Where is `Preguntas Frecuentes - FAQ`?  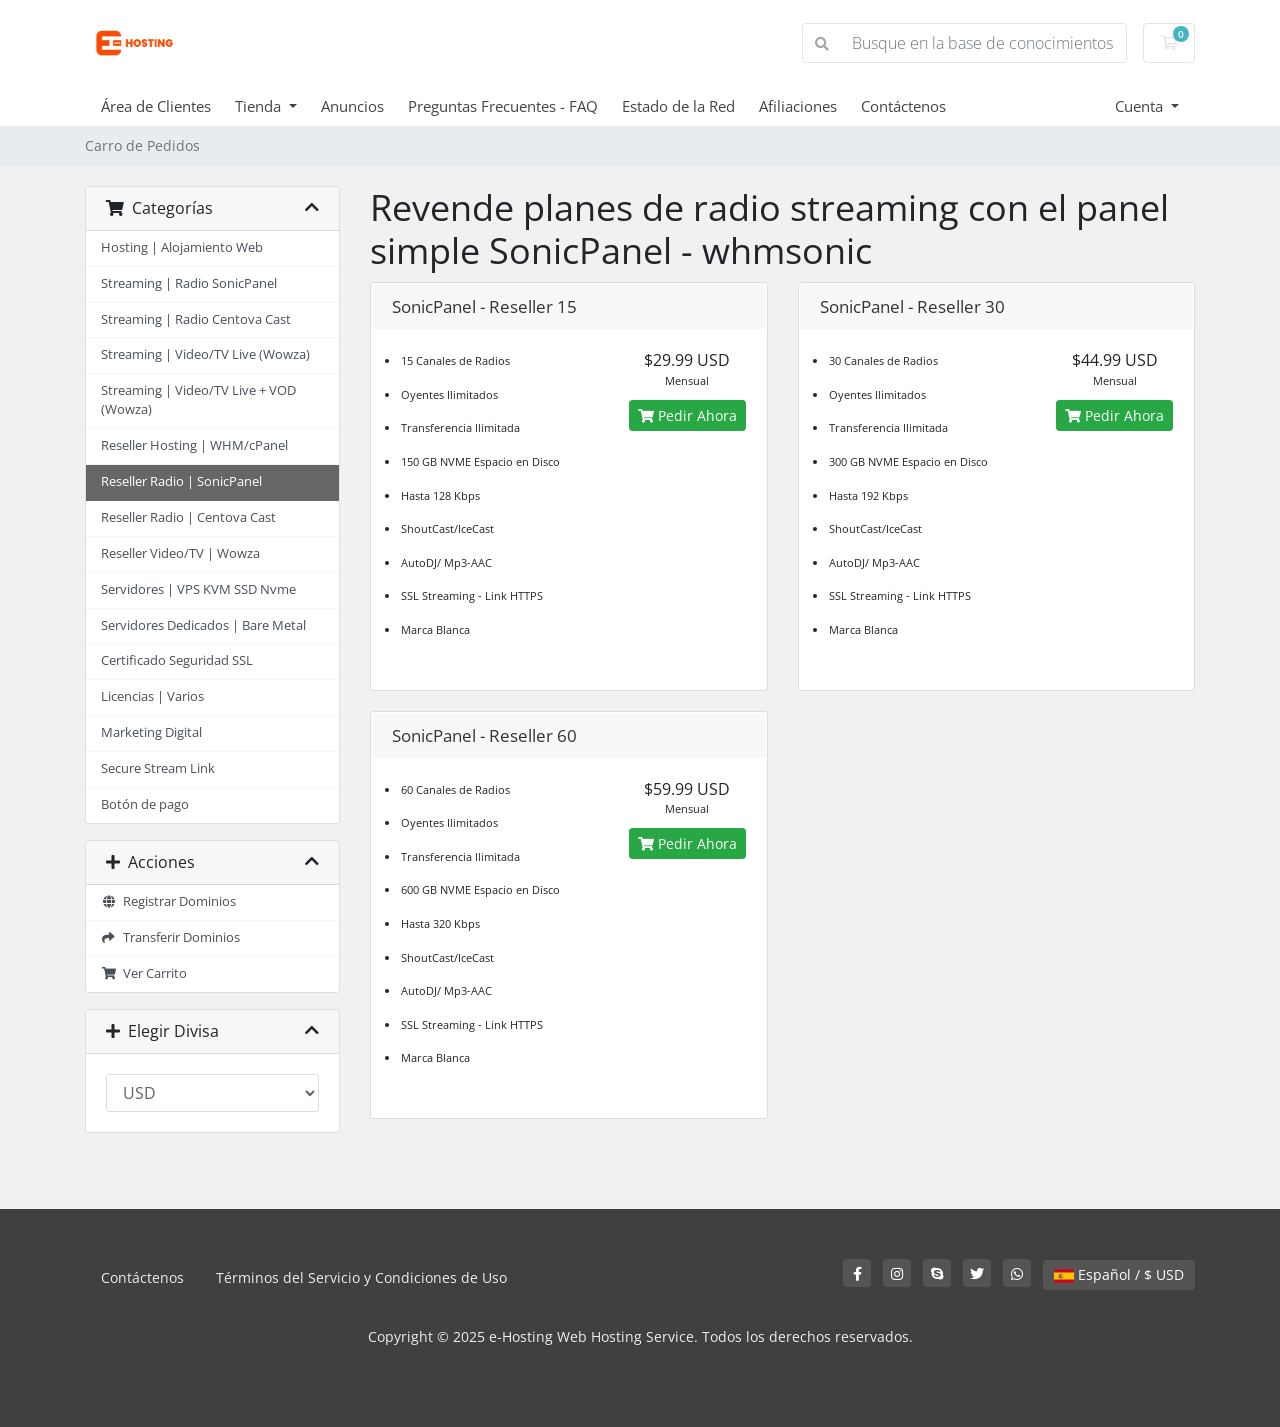 Preguntas Frecuentes - FAQ is located at coordinates (503, 106).